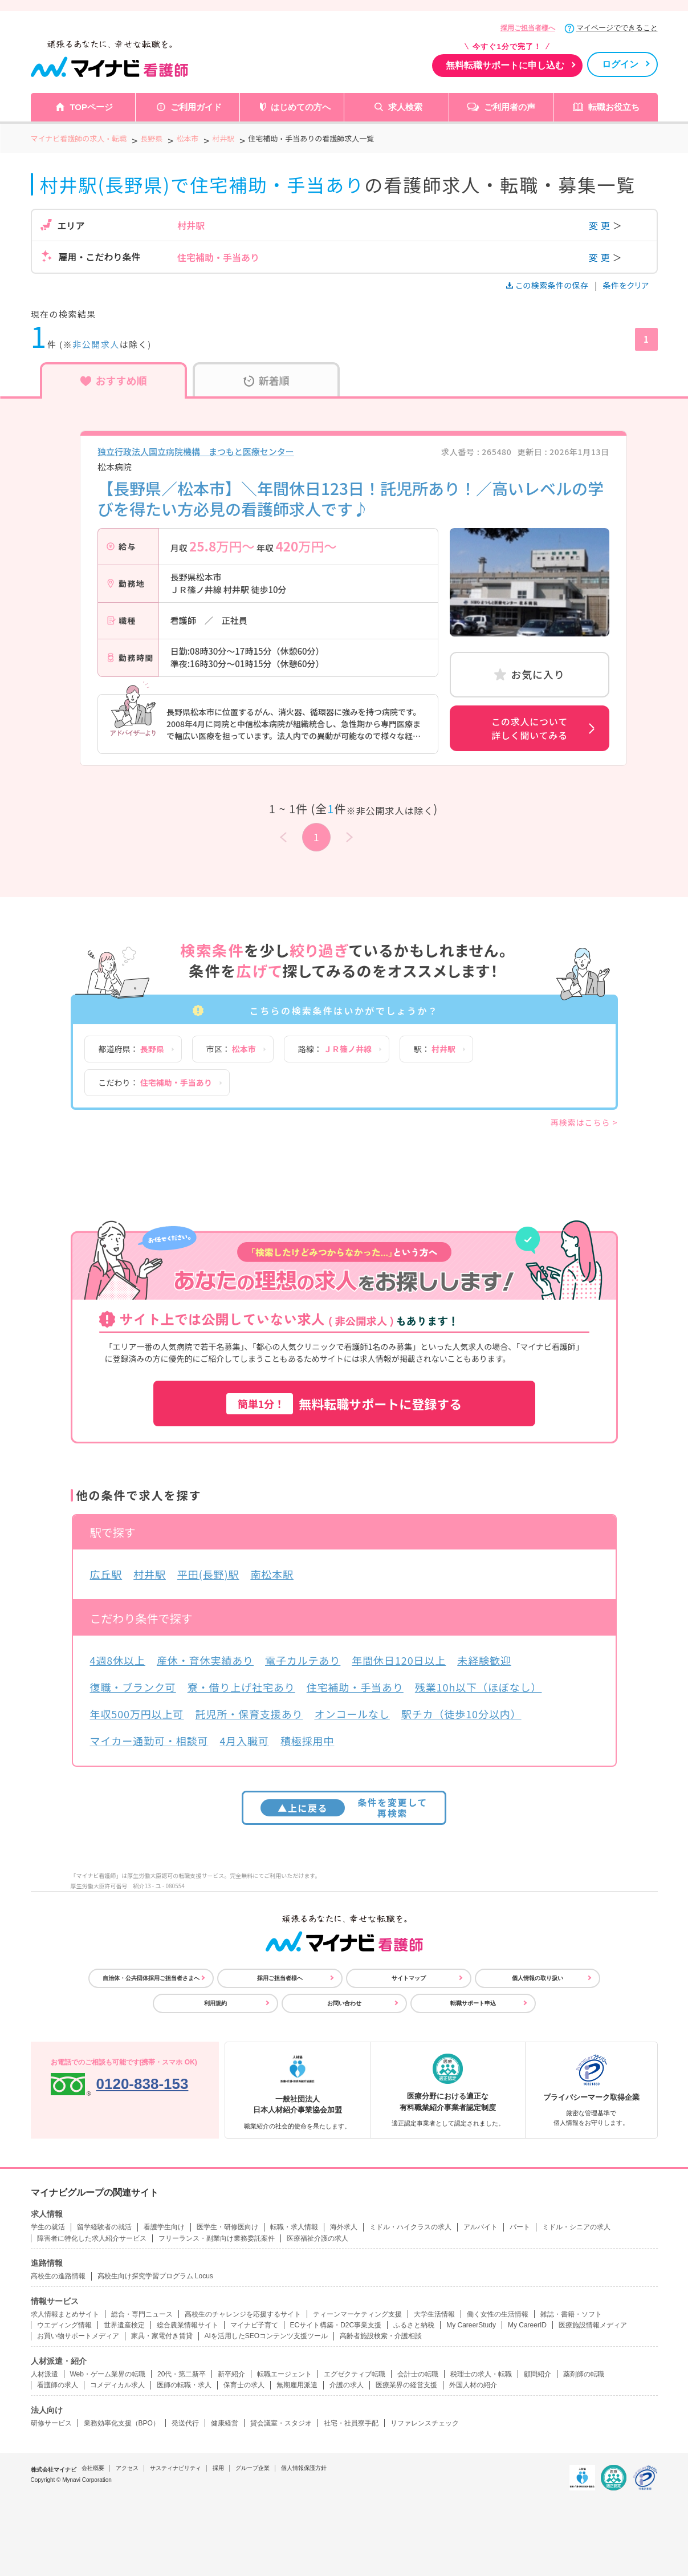 This screenshot has height=2576, width=688. Describe the element at coordinates (187, 2325) in the screenshot. I see `総合農業情報サイト` at that location.